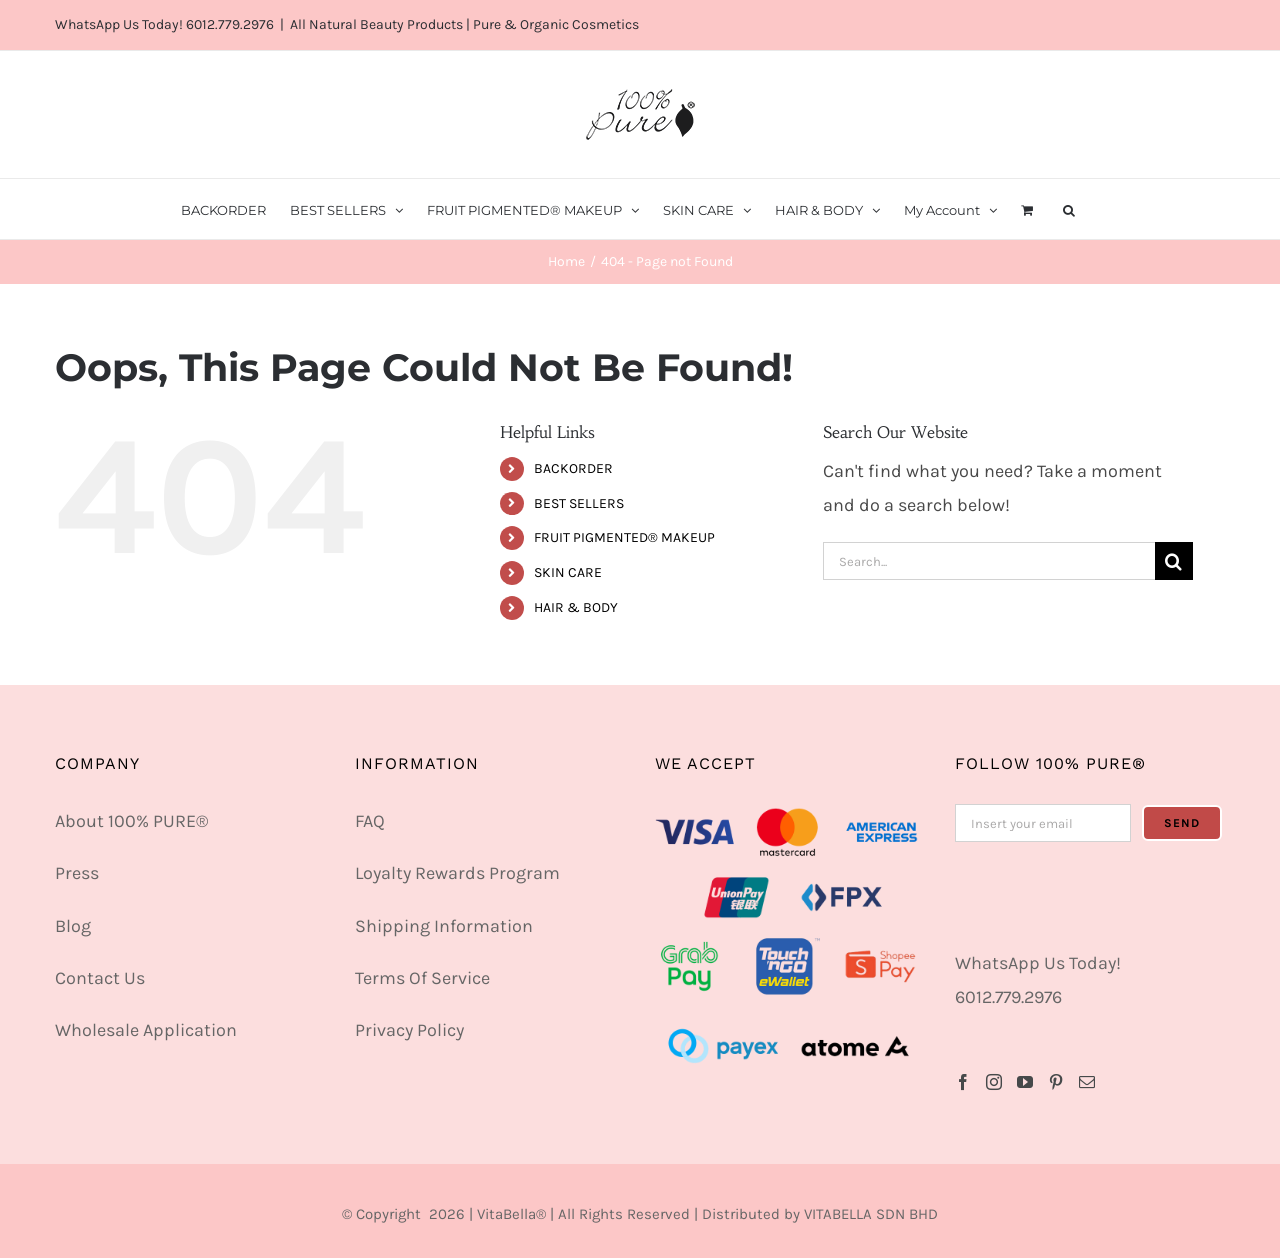 The image size is (1280, 1258). I want to click on VitaBella®, so click(511, 1214).